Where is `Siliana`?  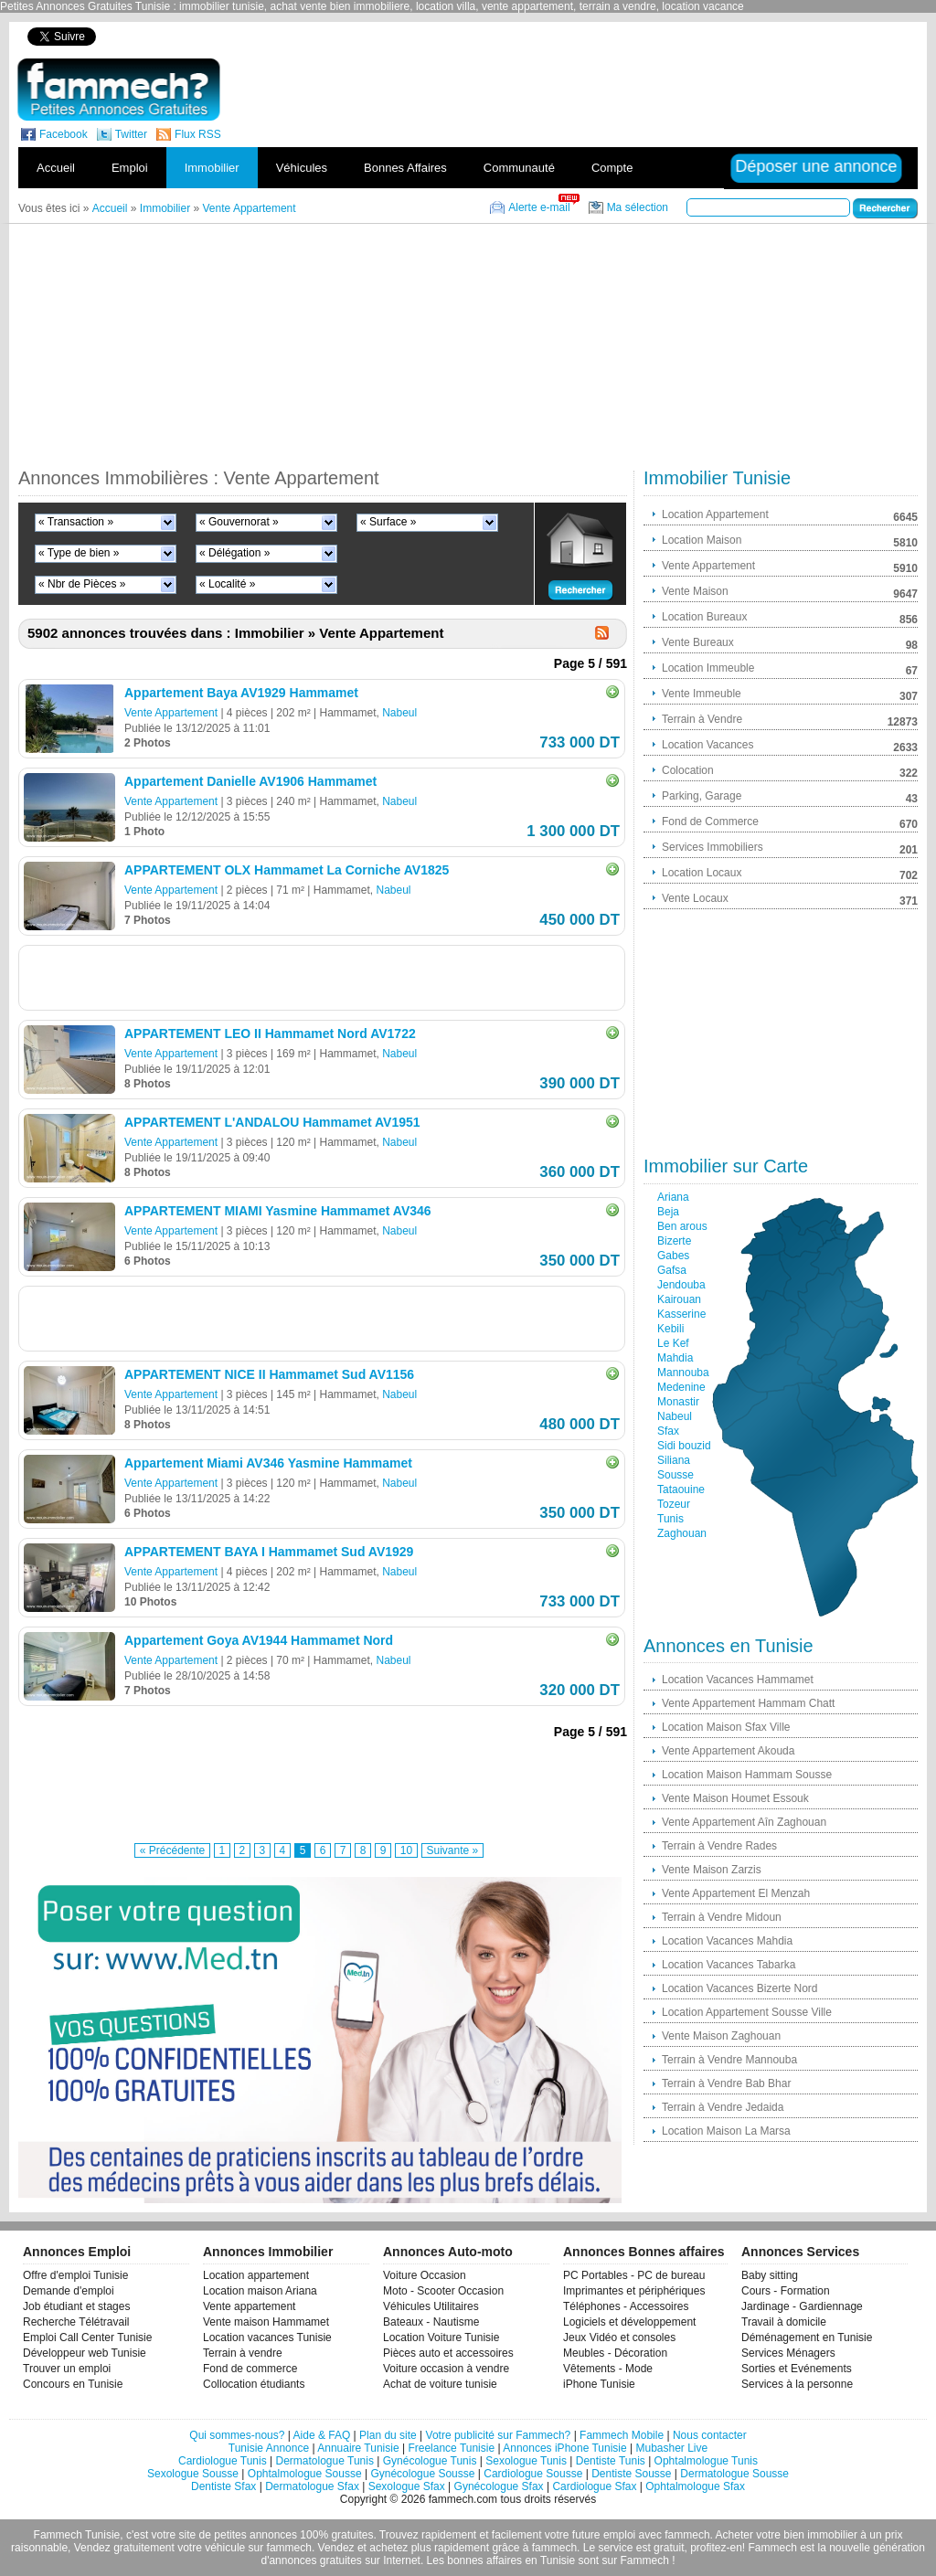
Siliana is located at coordinates (673, 1460).